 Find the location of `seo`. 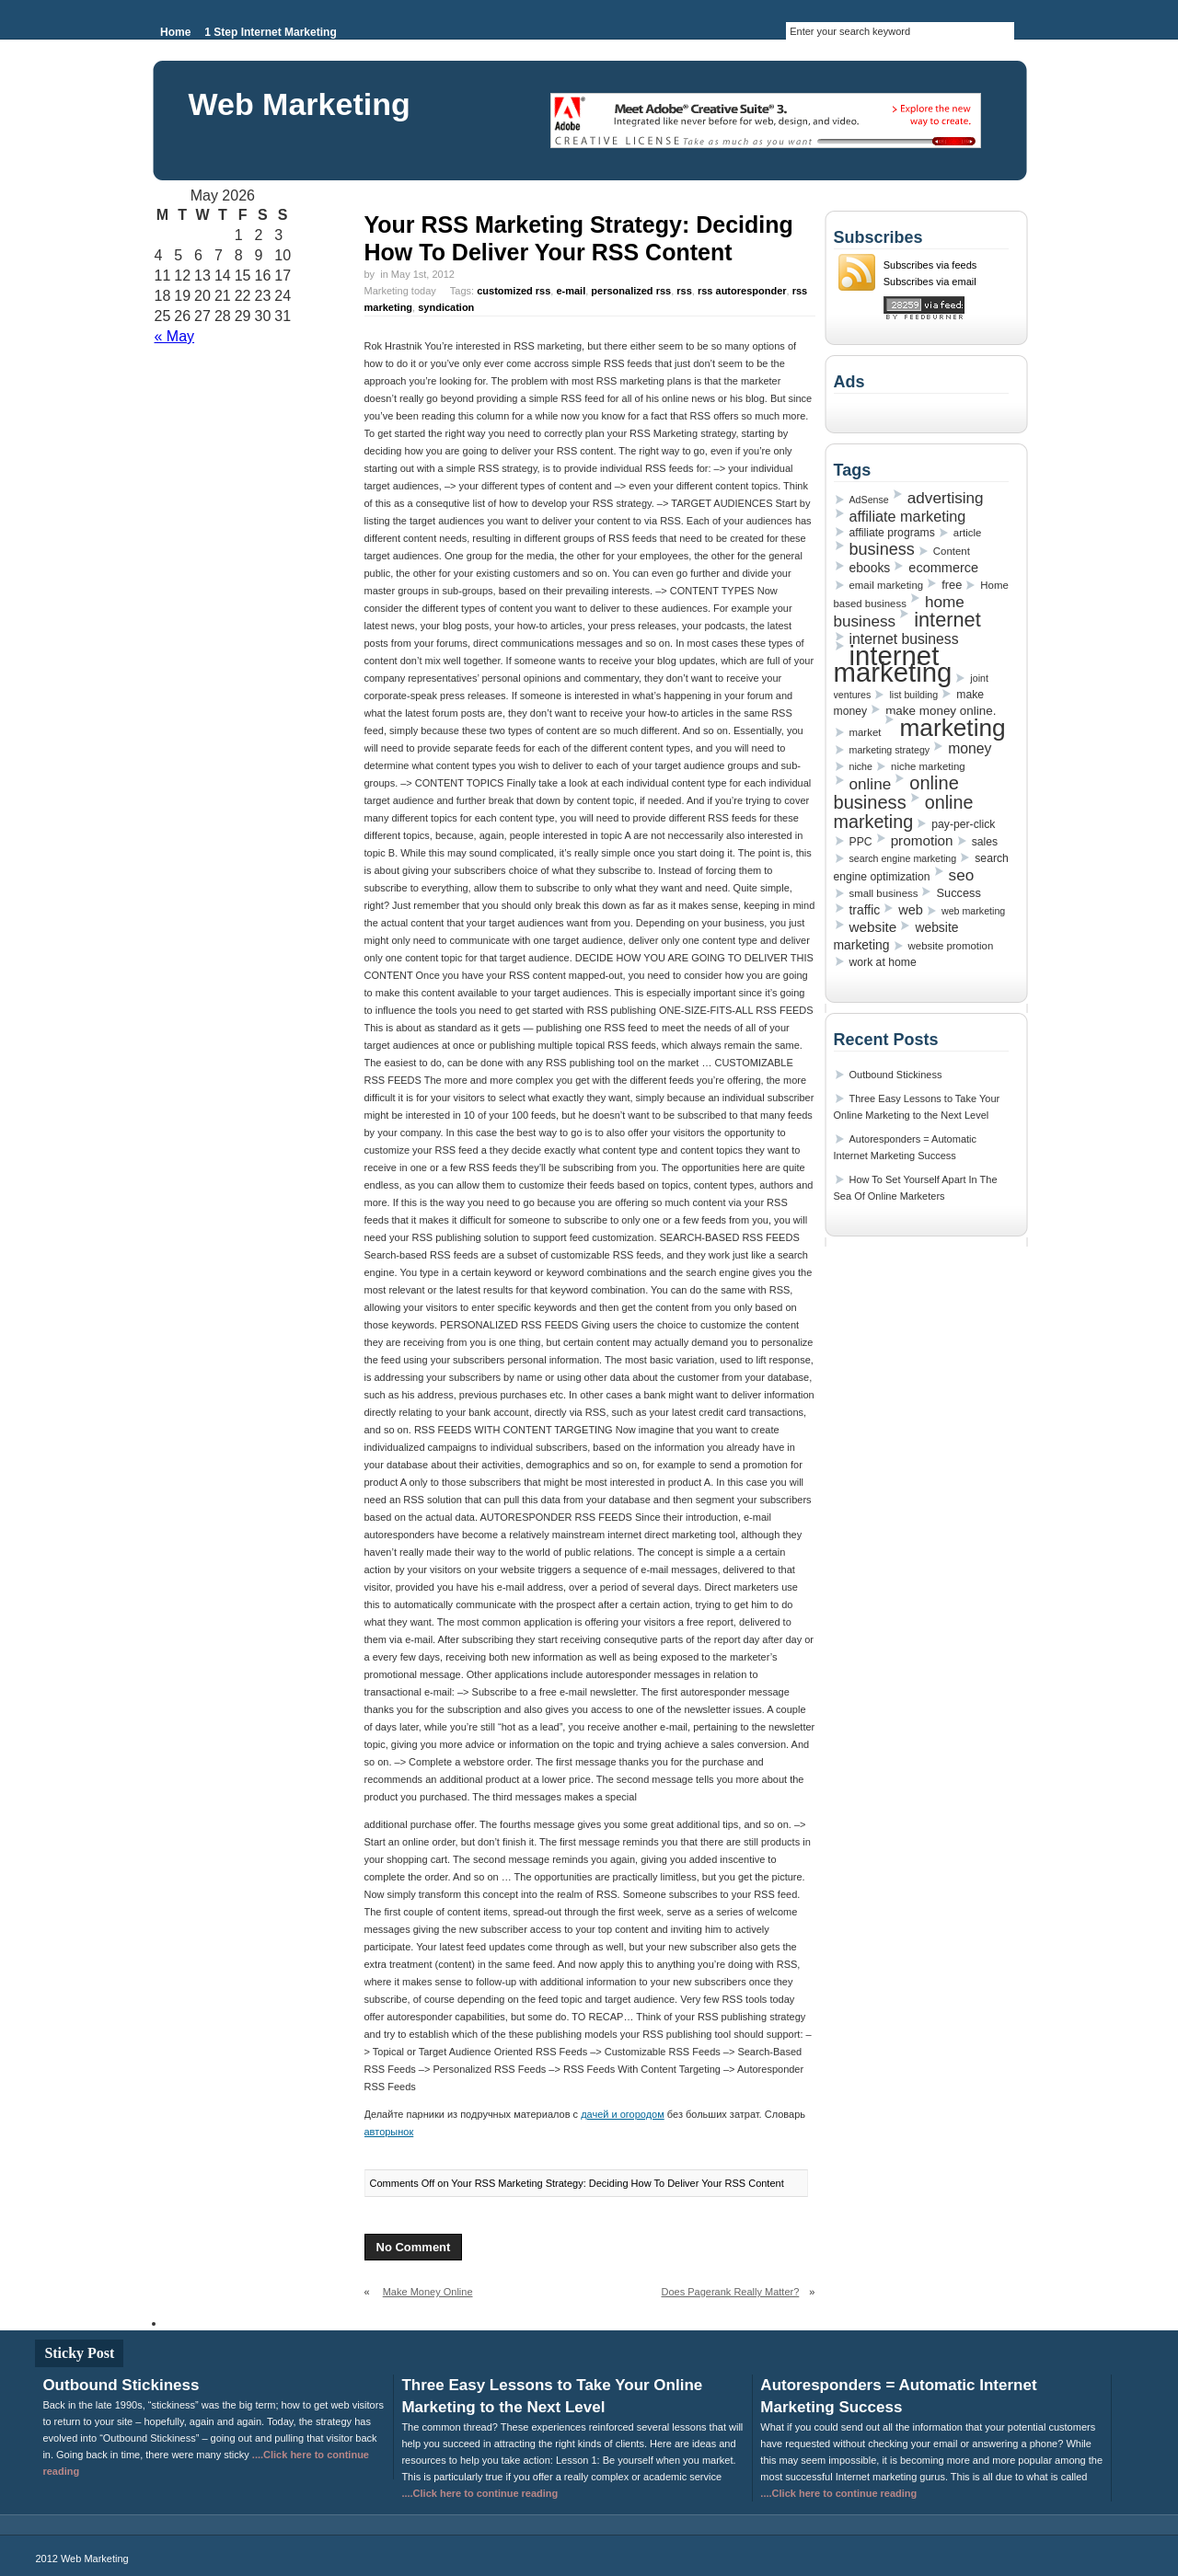

seo is located at coordinates (962, 875).